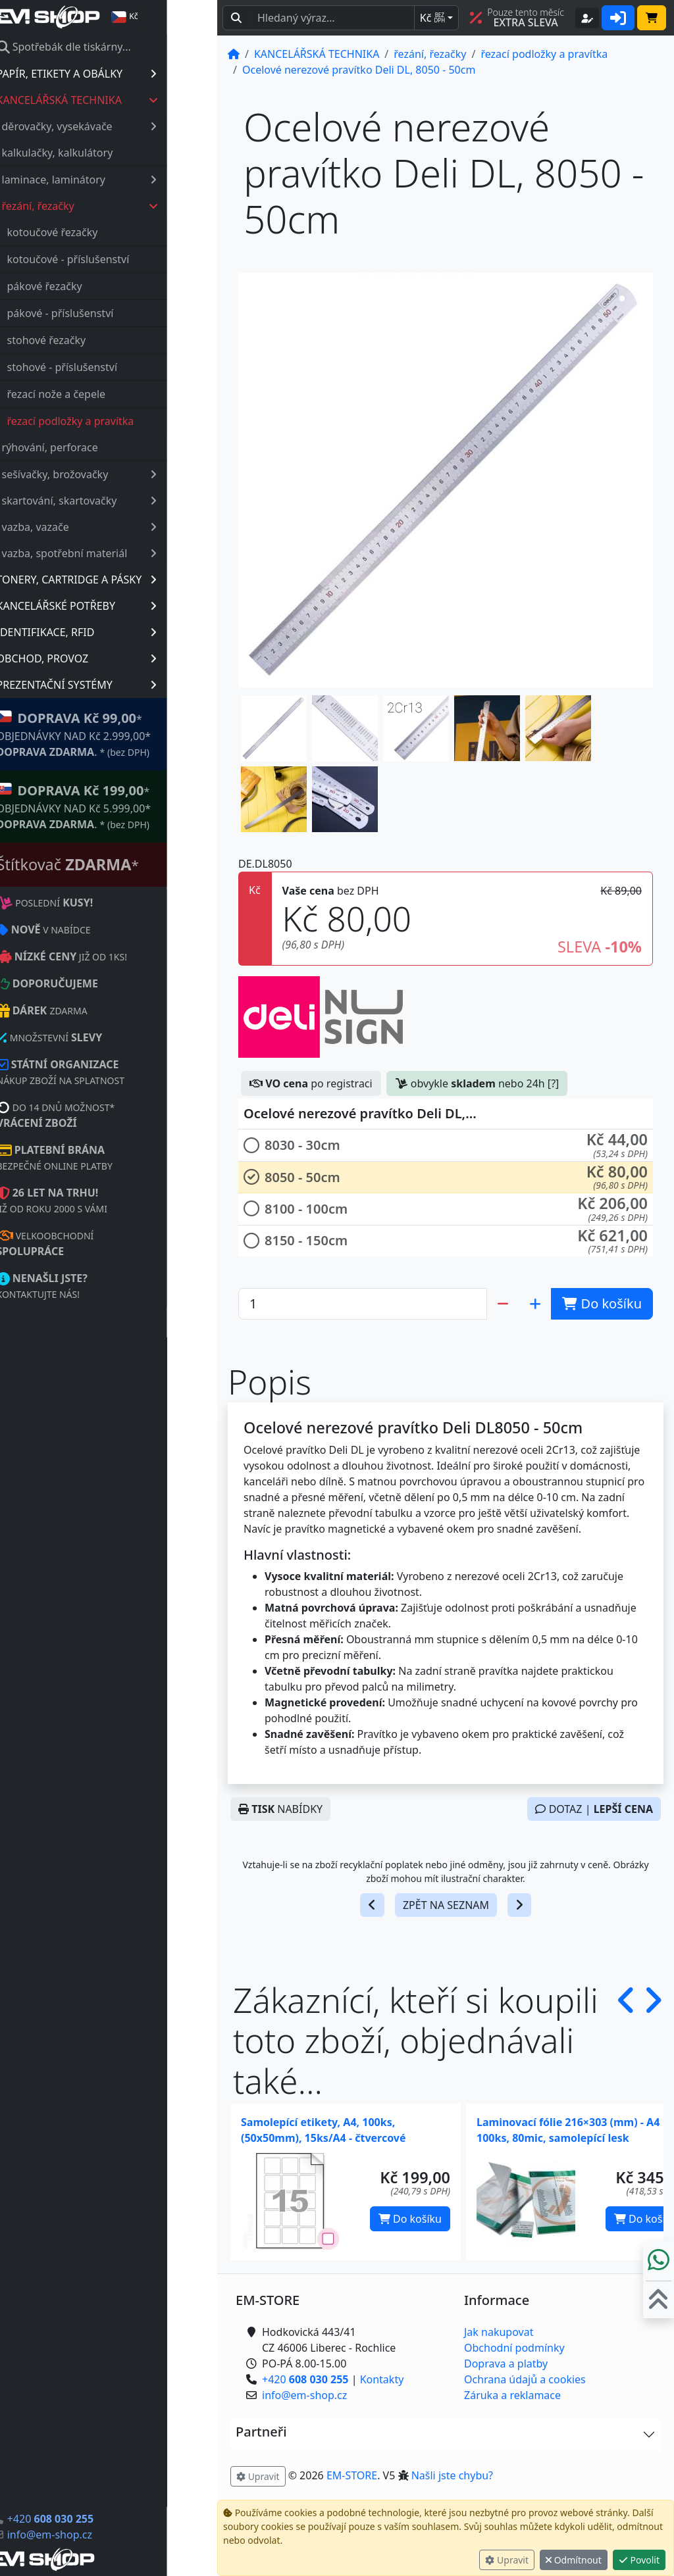 The height and width of the screenshot is (2576, 674). Describe the element at coordinates (594, 1809) in the screenshot. I see `DOTAZ |` at that location.